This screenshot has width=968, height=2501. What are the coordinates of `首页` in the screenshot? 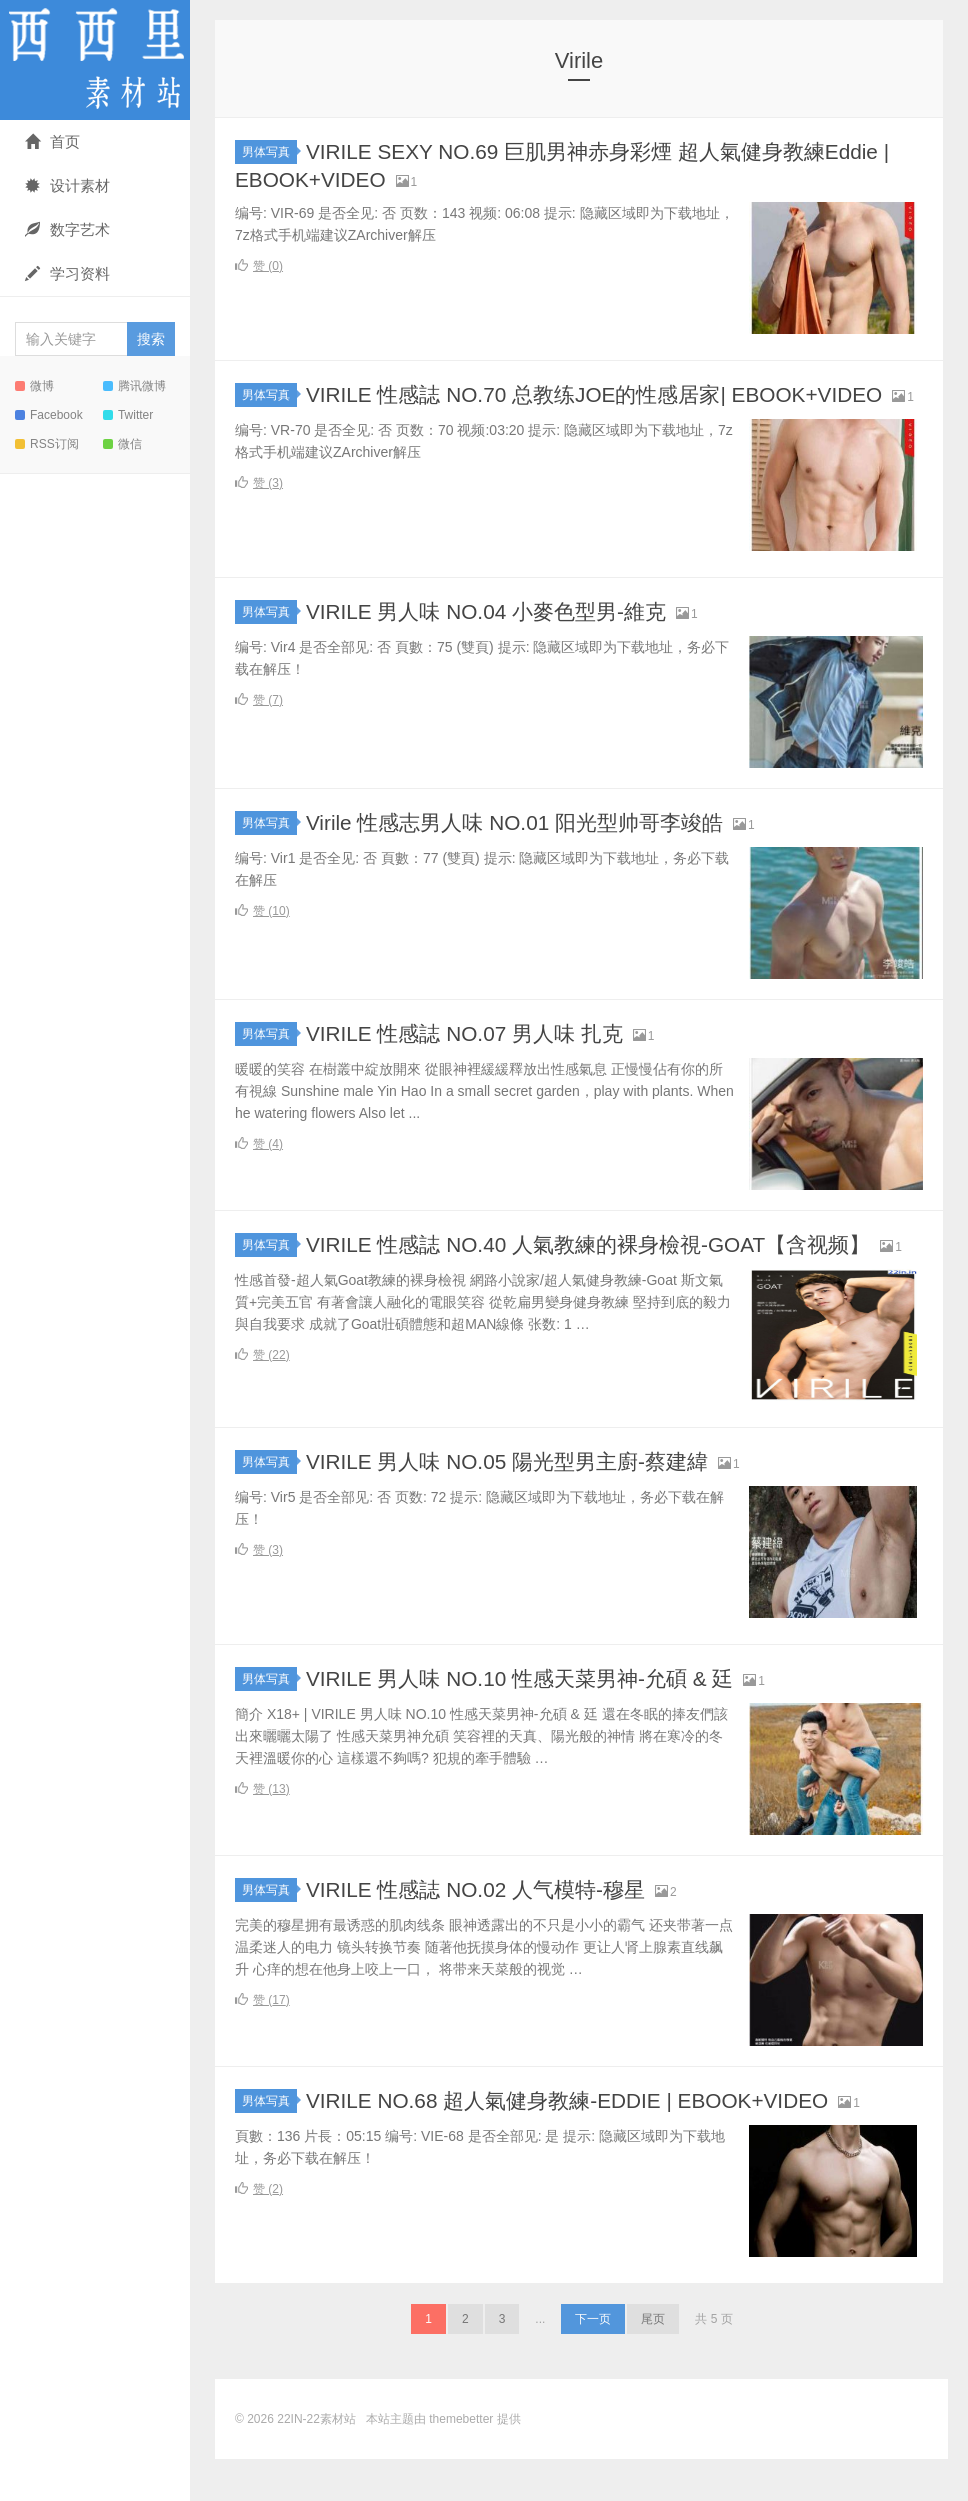 It's located at (52, 141).